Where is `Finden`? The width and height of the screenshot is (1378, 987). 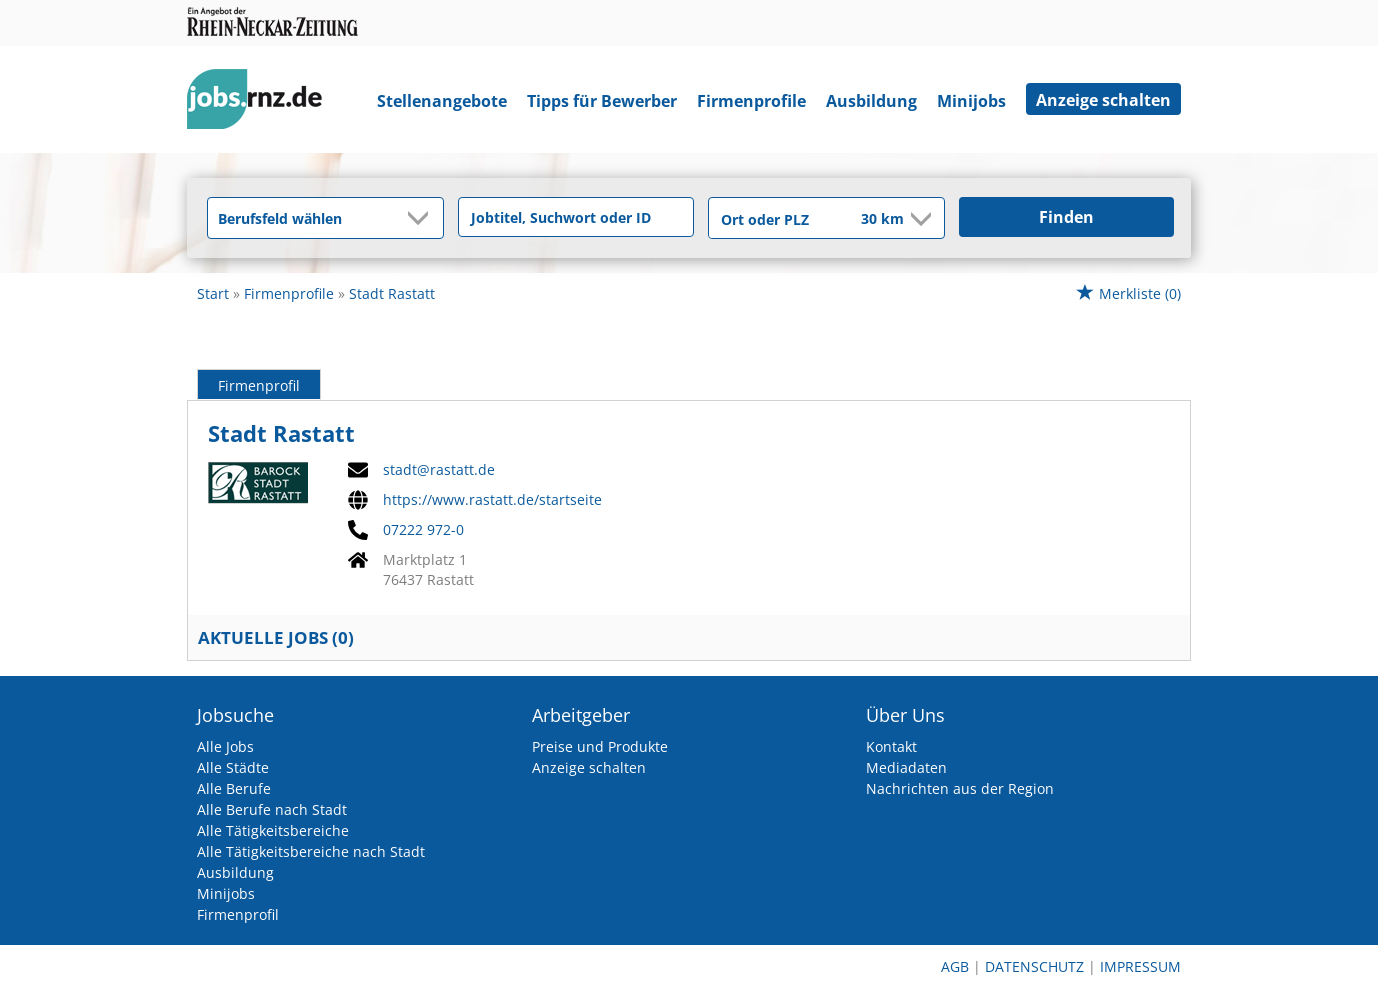 Finden is located at coordinates (1066, 217).